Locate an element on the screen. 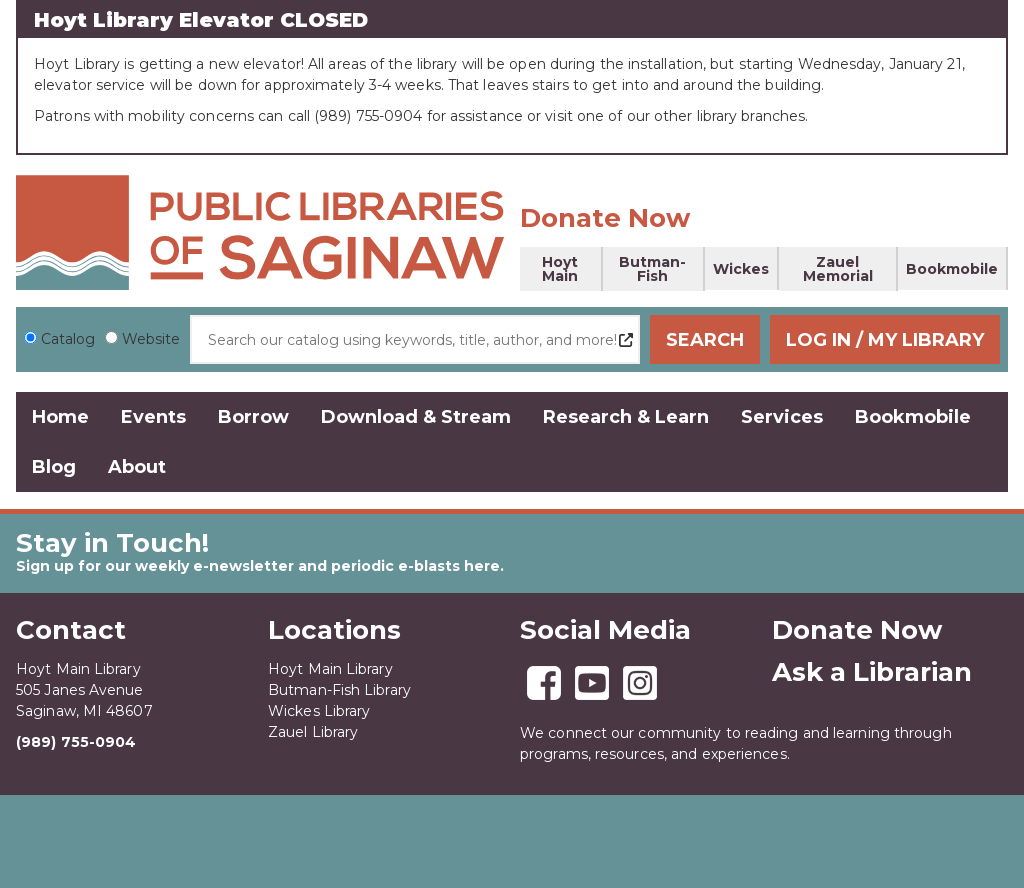  Log In / My Library is located at coordinates (885, 340).